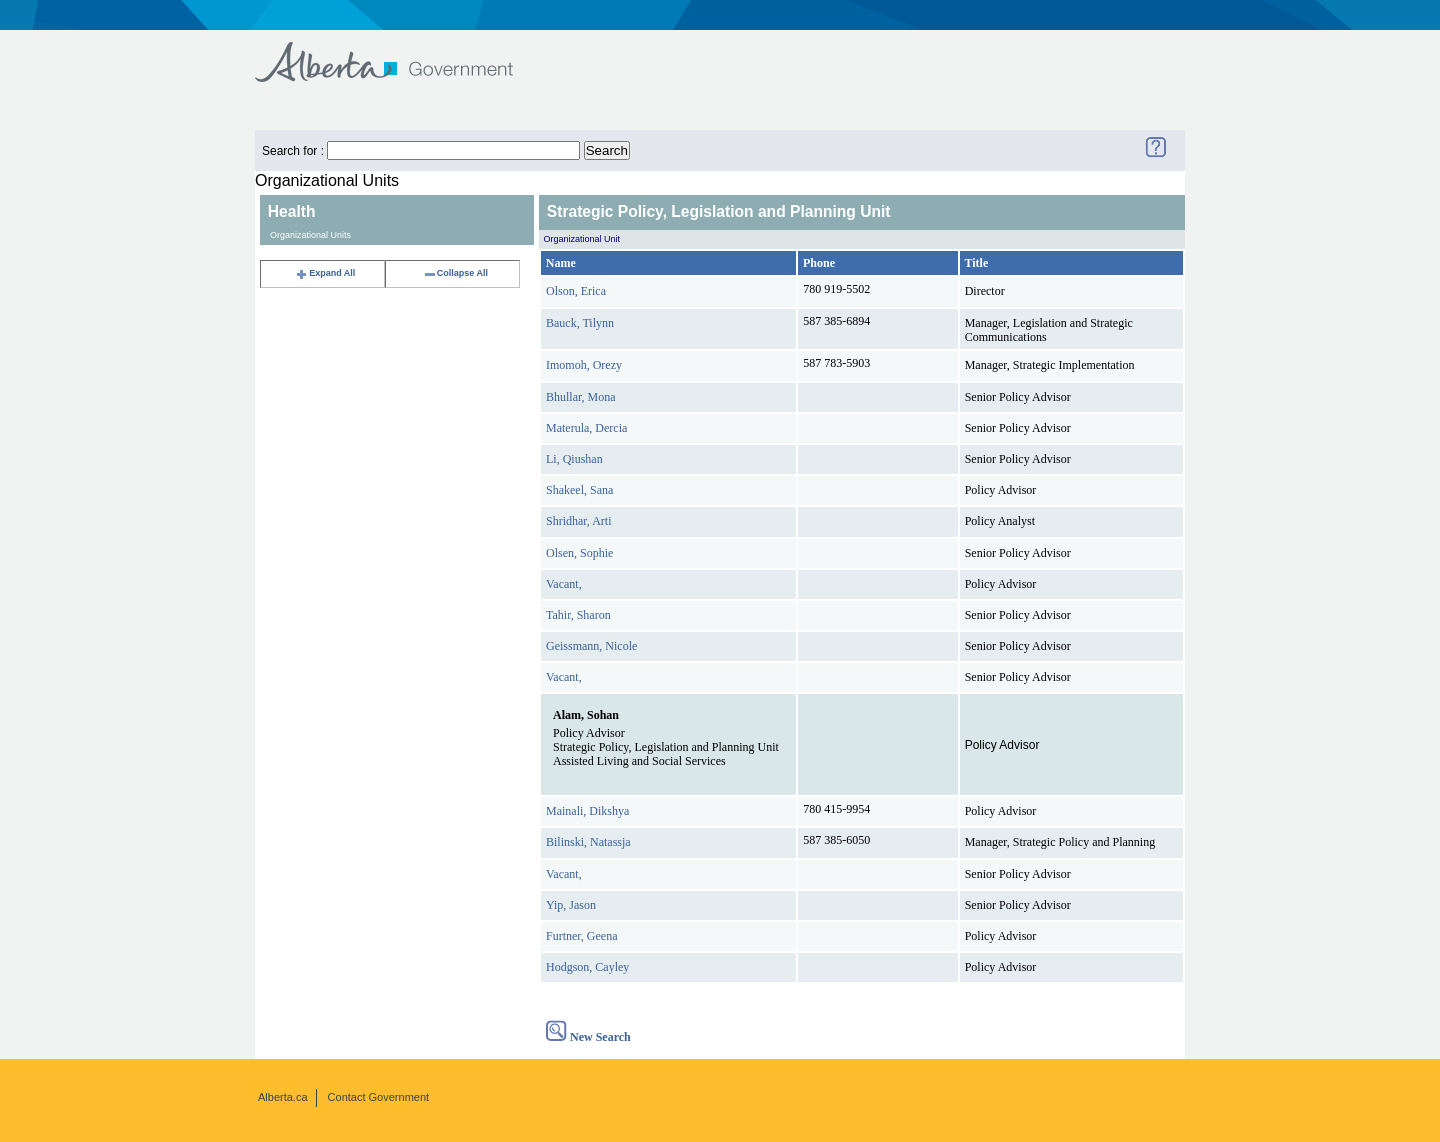 The image size is (1440, 1142). Describe the element at coordinates (578, 615) in the screenshot. I see `Tahir, Sharon` at that location.